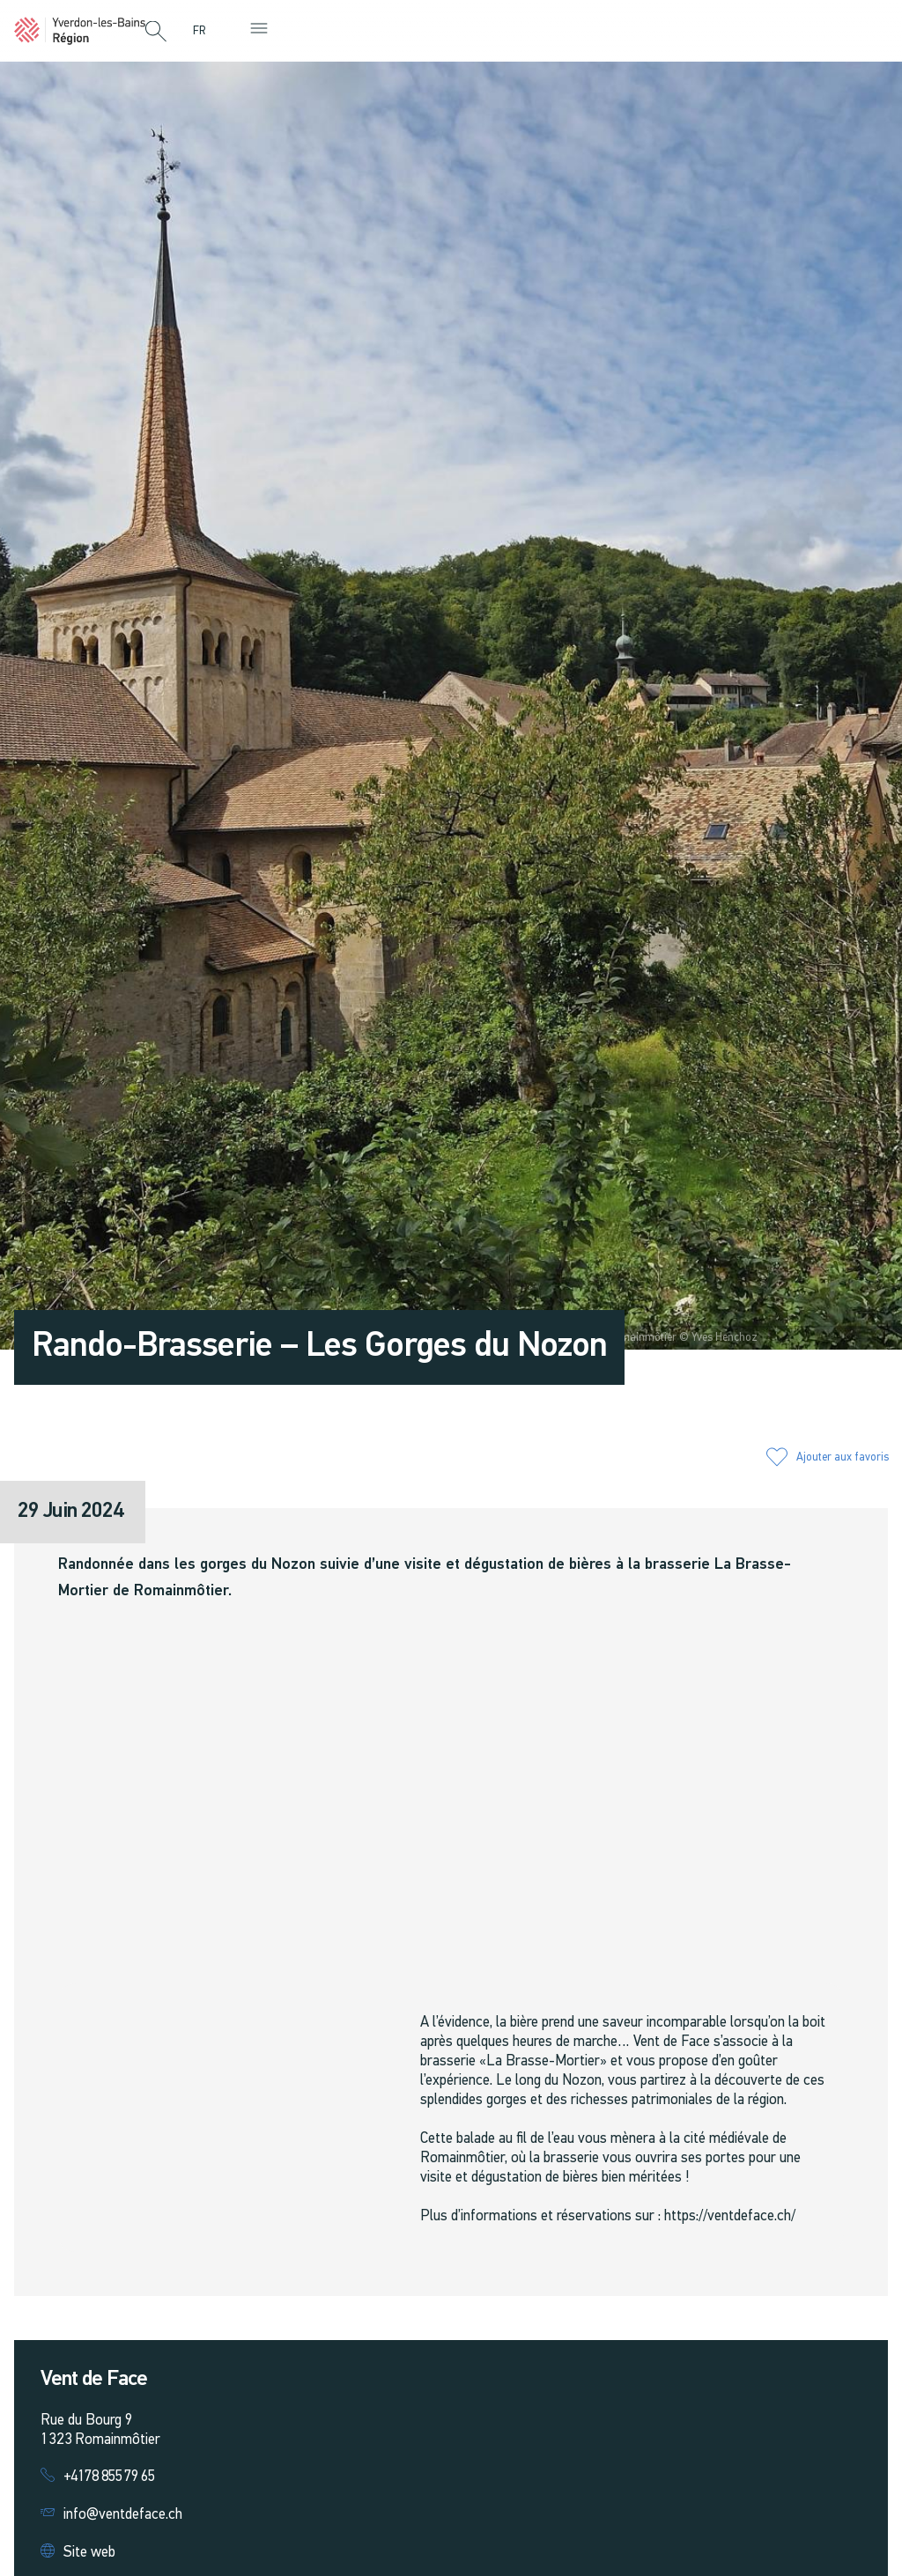 This screenshot has height=2576, width=902. What do you see at coordinates (109, 2476) in the screenshot?
I see `+4178 855 79 65` at bounding box center [109, 2476].